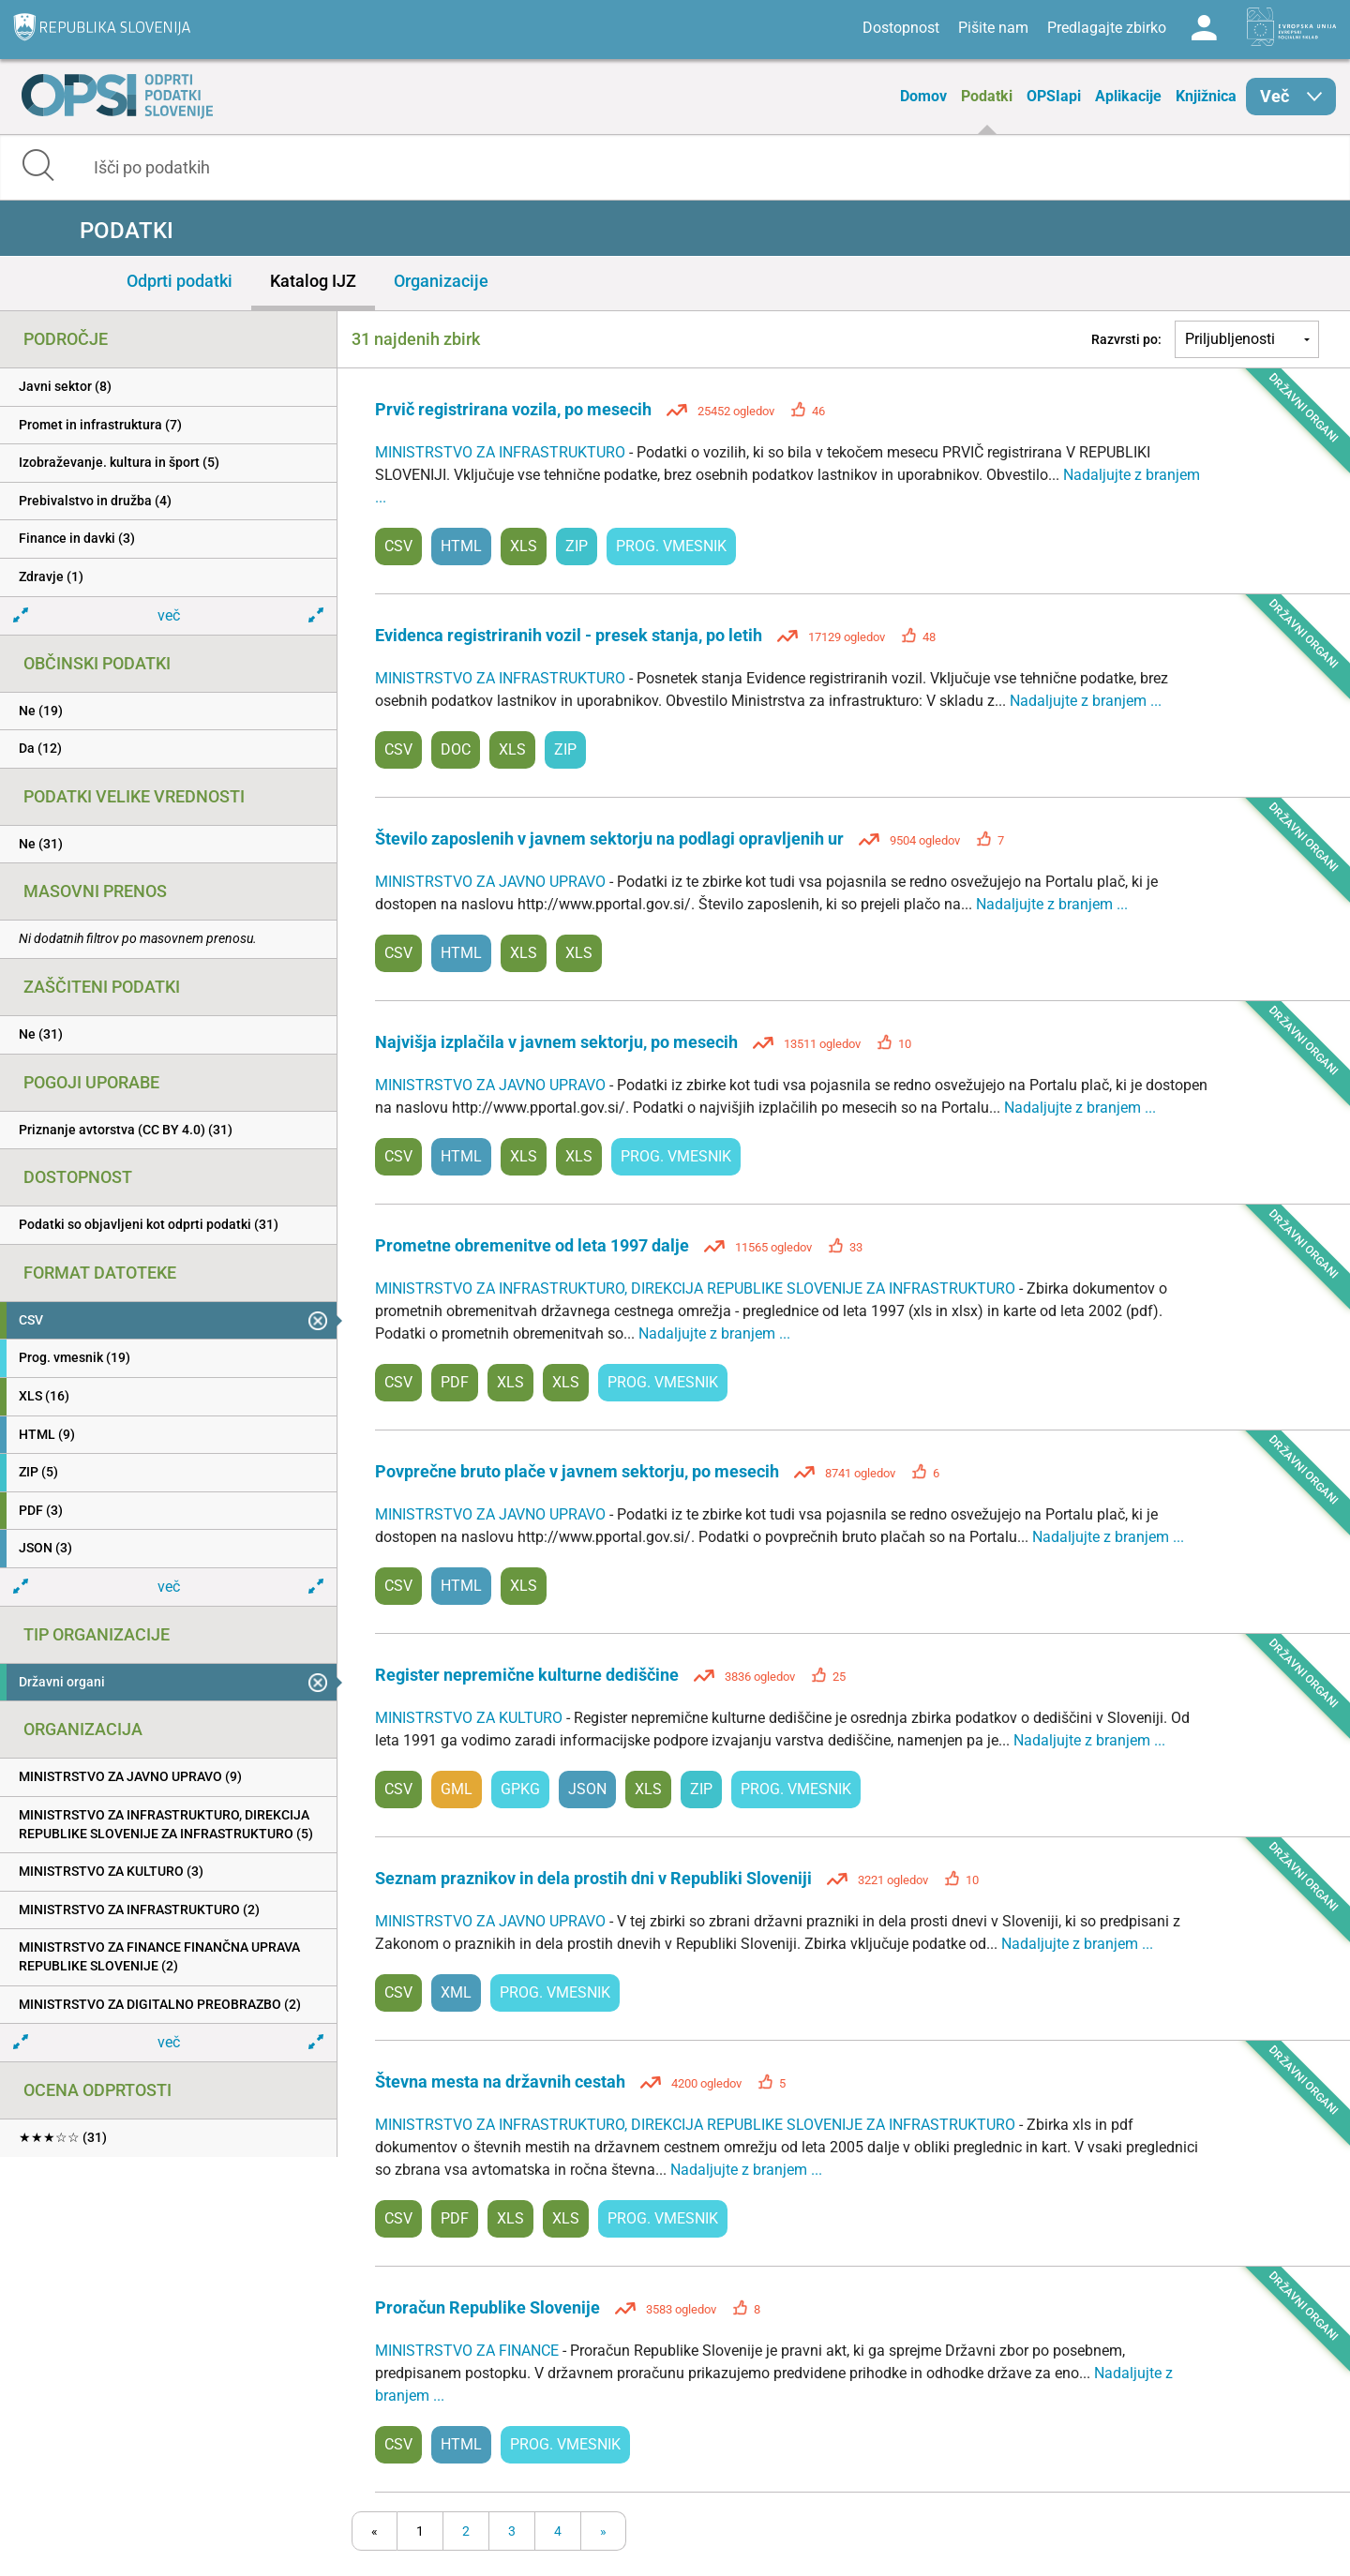  I want to click on MINISTRSTVO ZA KULTURO, so click(470, 1718).